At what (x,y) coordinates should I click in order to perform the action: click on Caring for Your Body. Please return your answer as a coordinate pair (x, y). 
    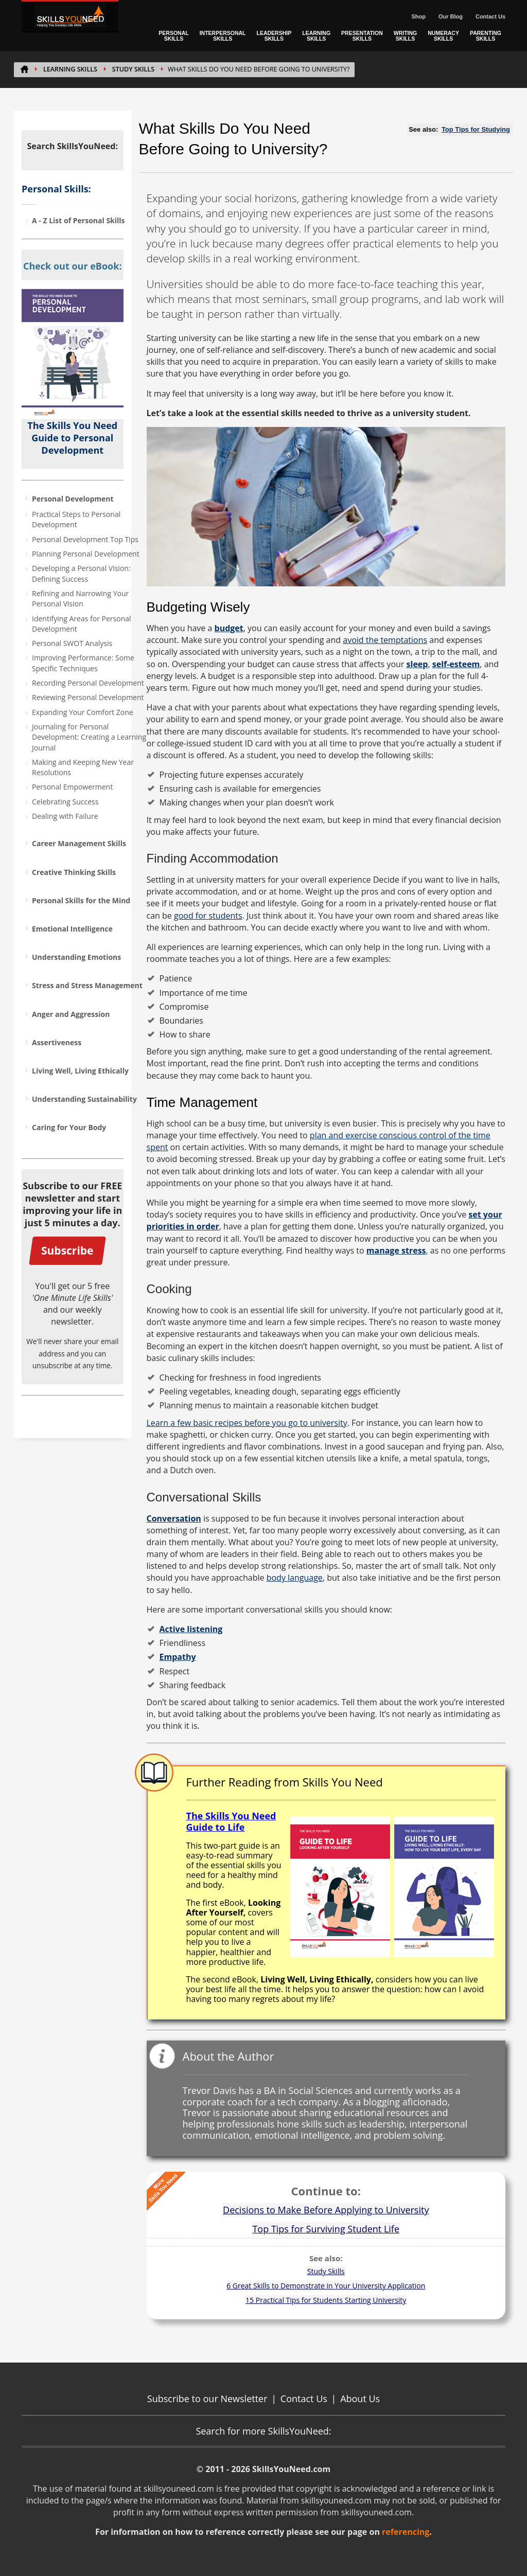
    Looking at the image, I should click on (69, 1127).